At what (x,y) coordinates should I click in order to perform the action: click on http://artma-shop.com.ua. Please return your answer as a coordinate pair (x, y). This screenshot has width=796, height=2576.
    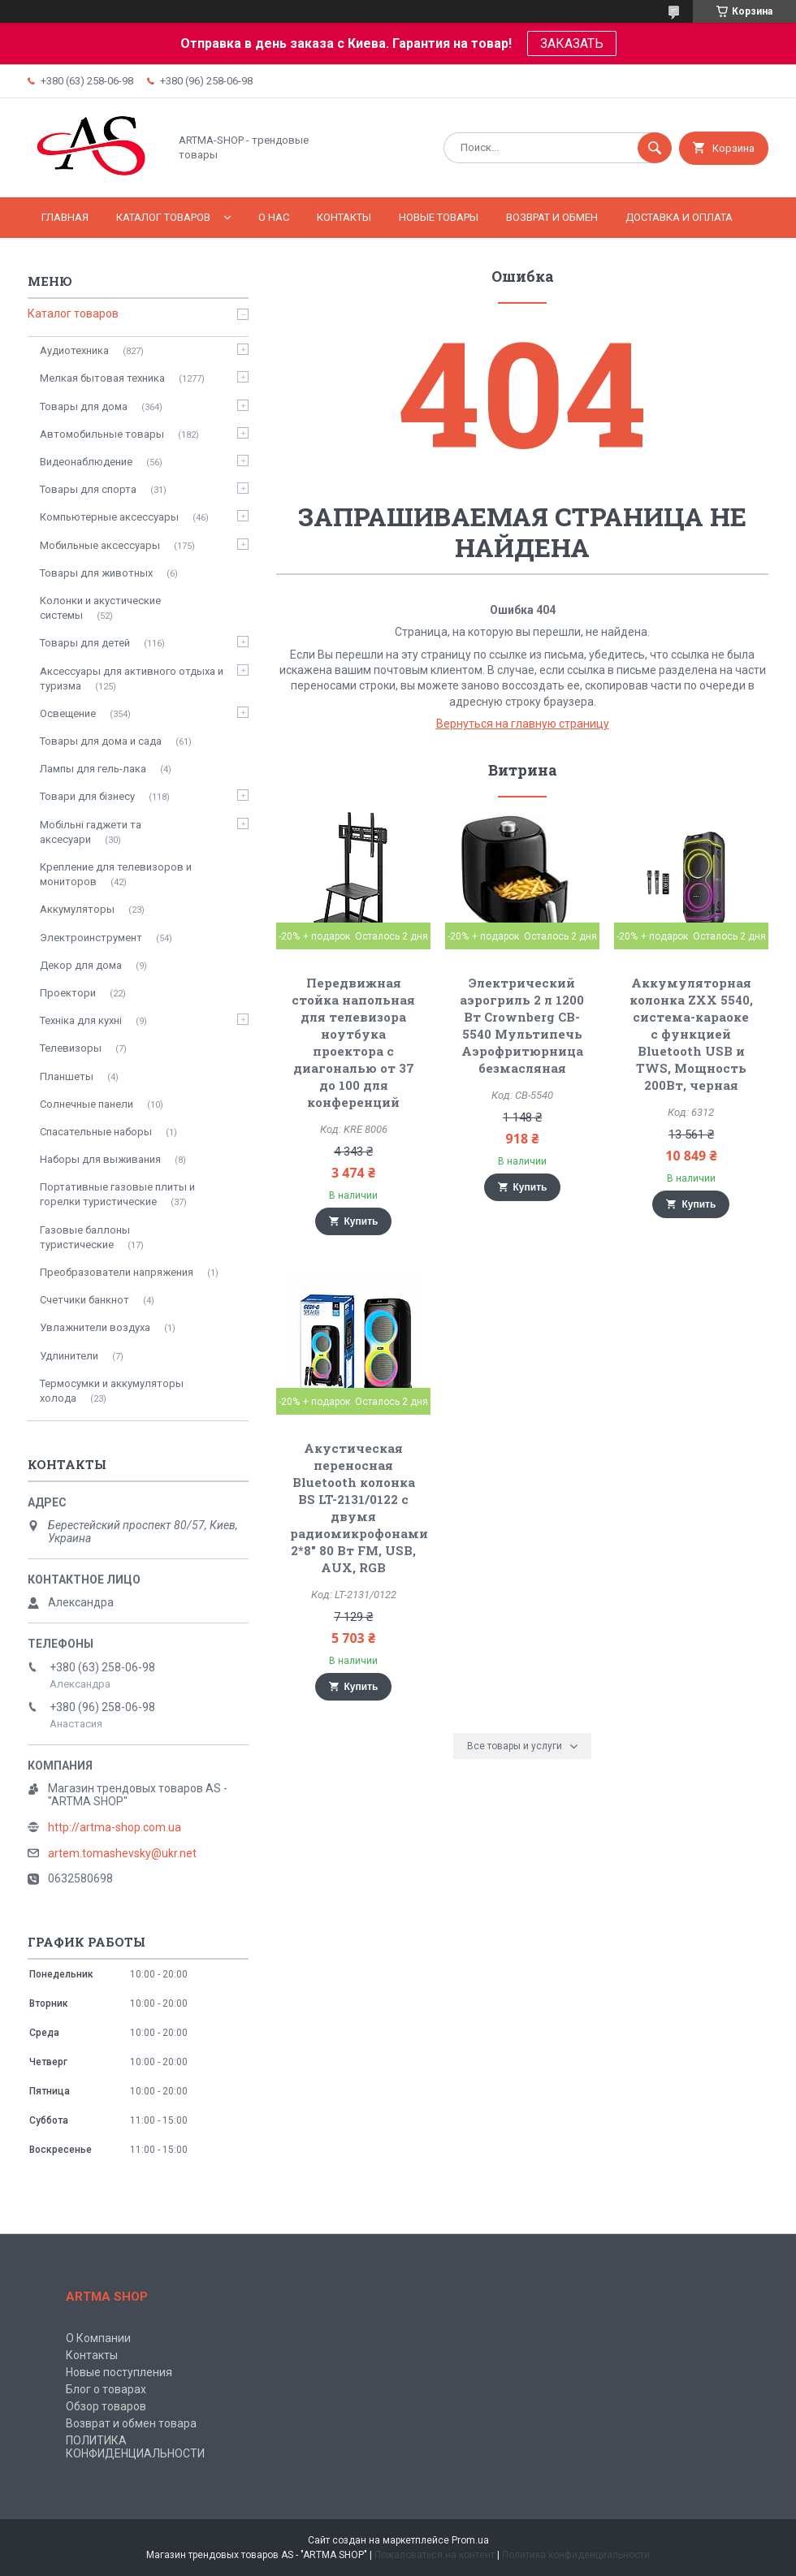
    Looking at the image, I should click on (114, 1827).